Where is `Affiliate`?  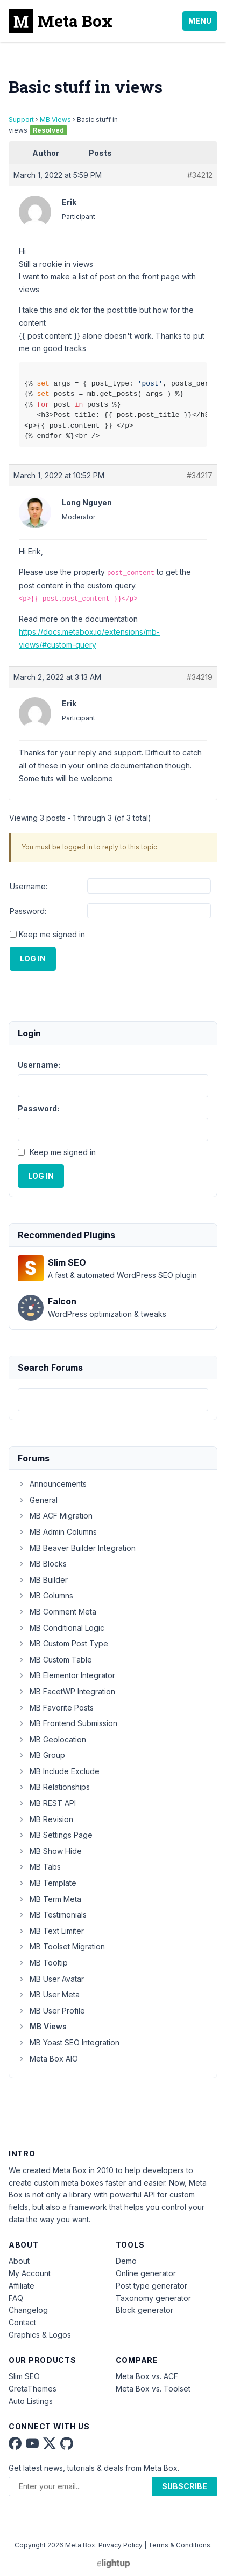 Affiliate is located at coordinates (21, 2285).